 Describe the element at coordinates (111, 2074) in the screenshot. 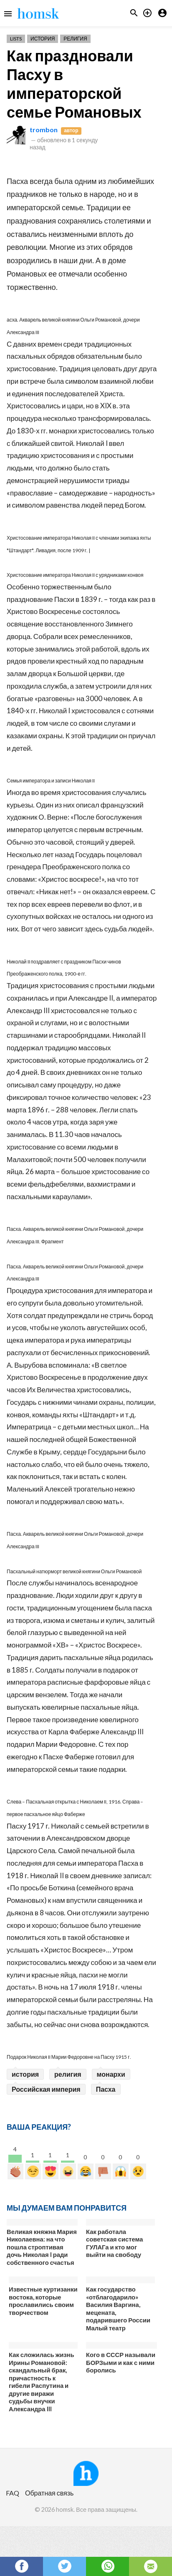

I see `монархи` at that location.